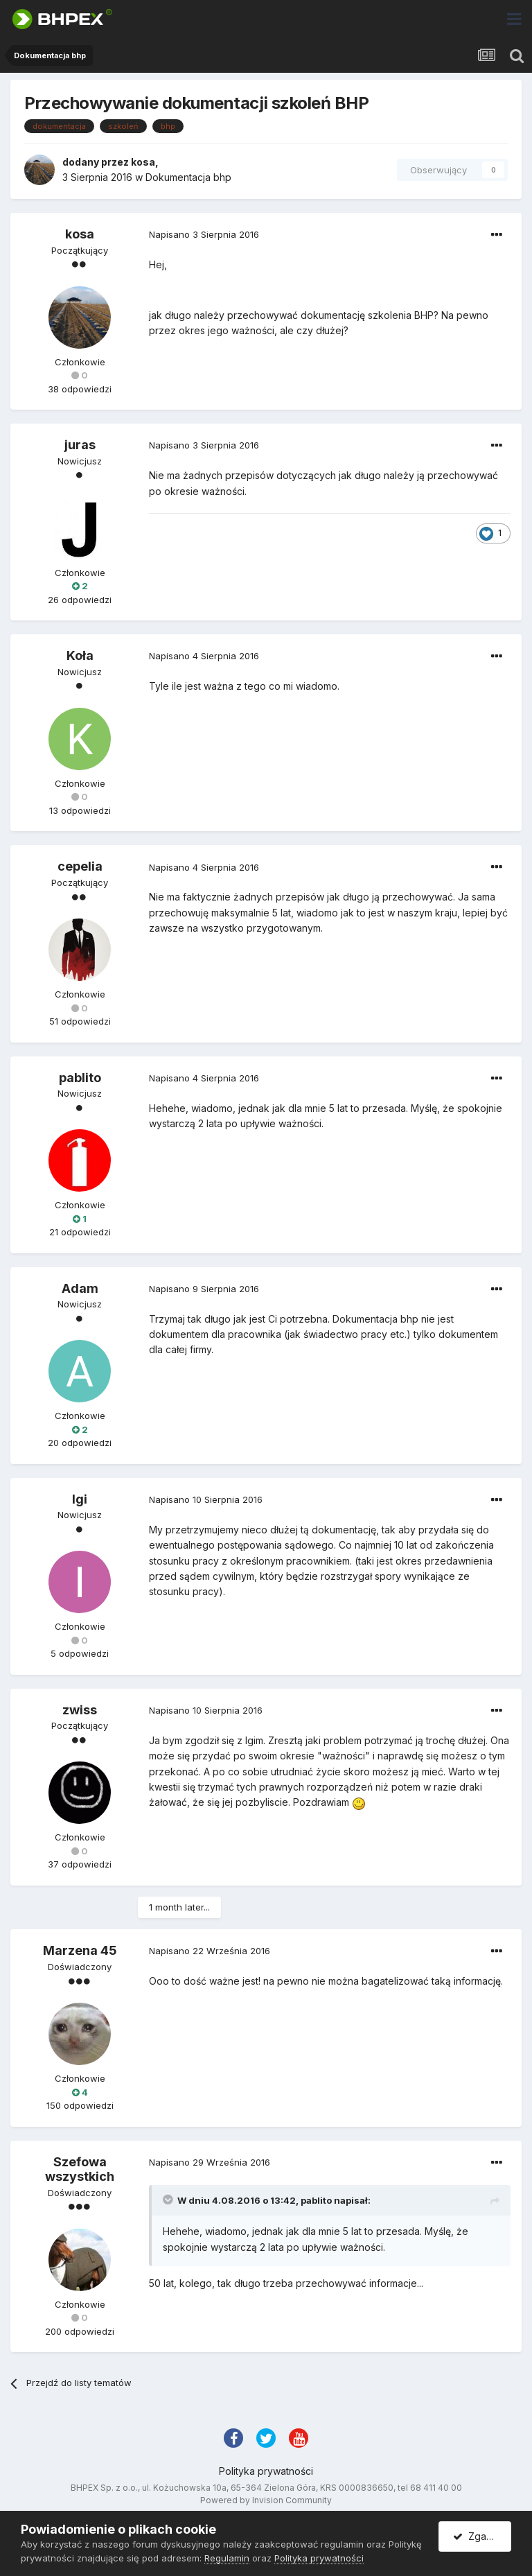 The image size is (532, 2576). Describe the element at coordinates (80, 655) in the screenshot. I see `Koła` at that location.